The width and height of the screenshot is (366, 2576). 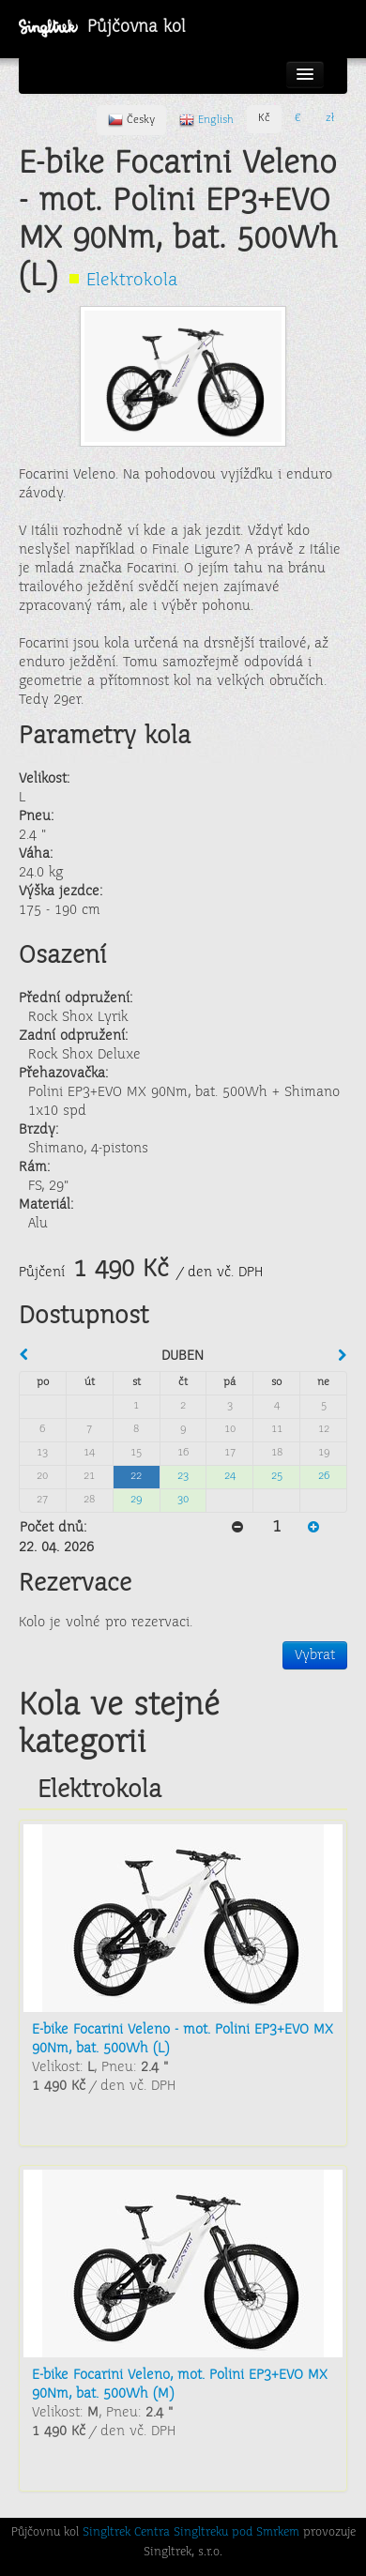 What do you see at coordinates (183, 1476) in the screenshot?
I see `23` at bounding box center [183, 1476].